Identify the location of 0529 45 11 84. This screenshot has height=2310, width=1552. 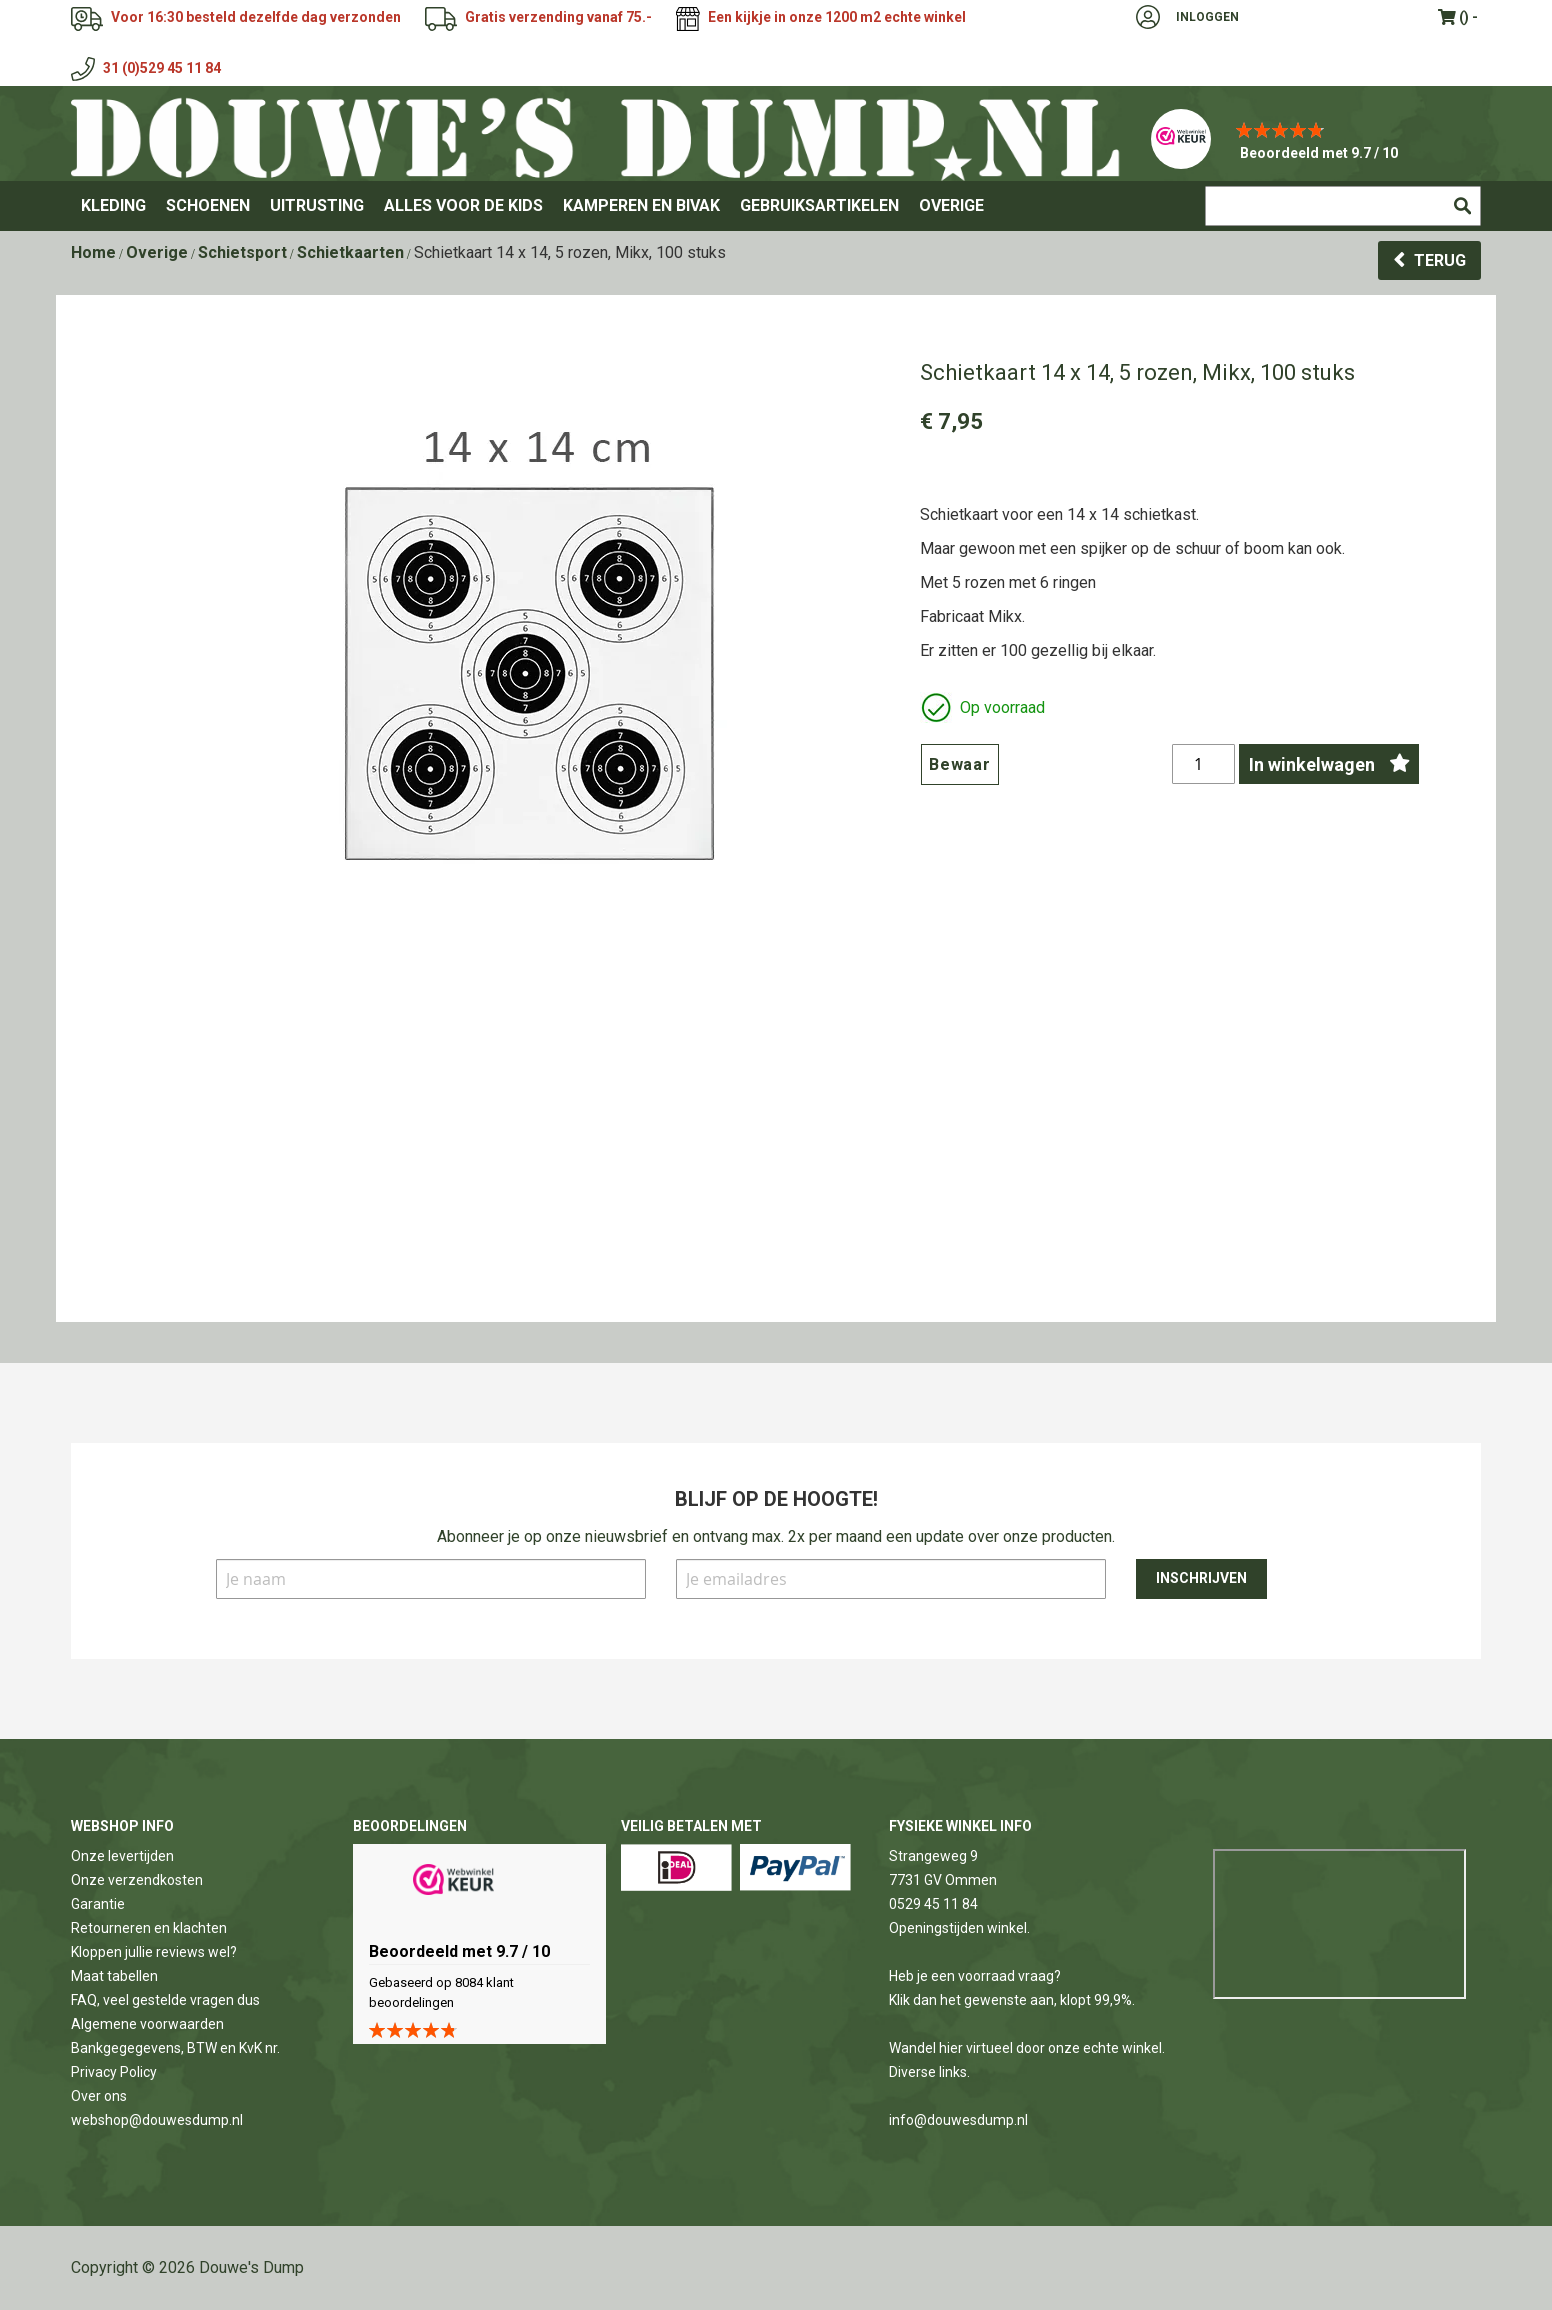
(933, 1904).